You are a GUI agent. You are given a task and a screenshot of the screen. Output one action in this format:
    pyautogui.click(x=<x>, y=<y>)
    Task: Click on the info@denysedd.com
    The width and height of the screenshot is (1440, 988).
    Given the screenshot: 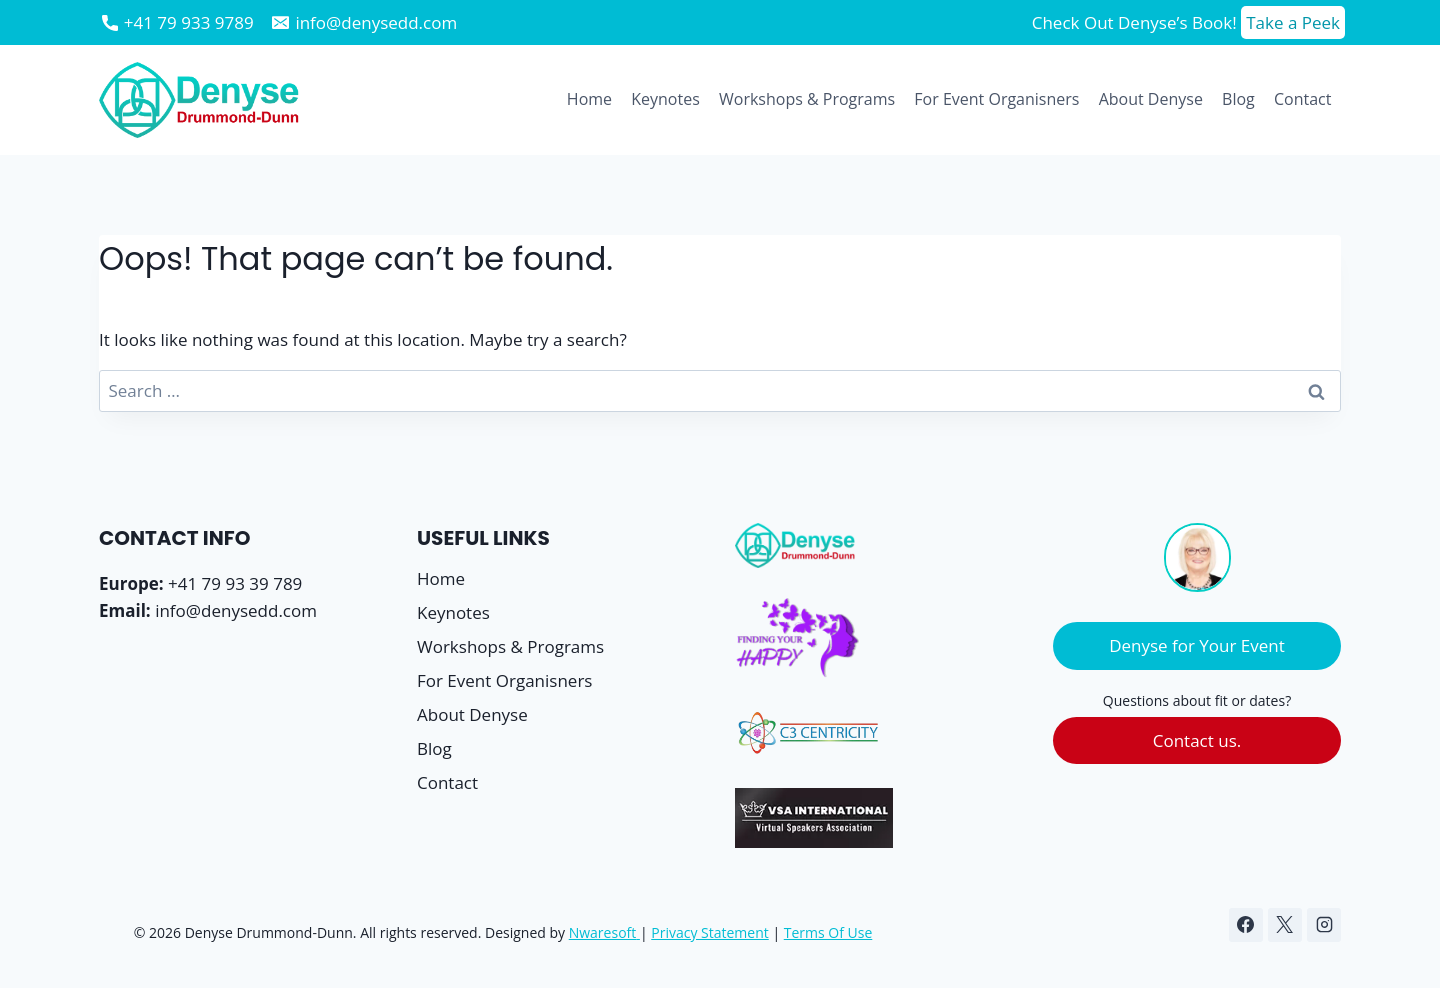 What is the action you would take?
    pyautogui.click(x=236, y=610)
    